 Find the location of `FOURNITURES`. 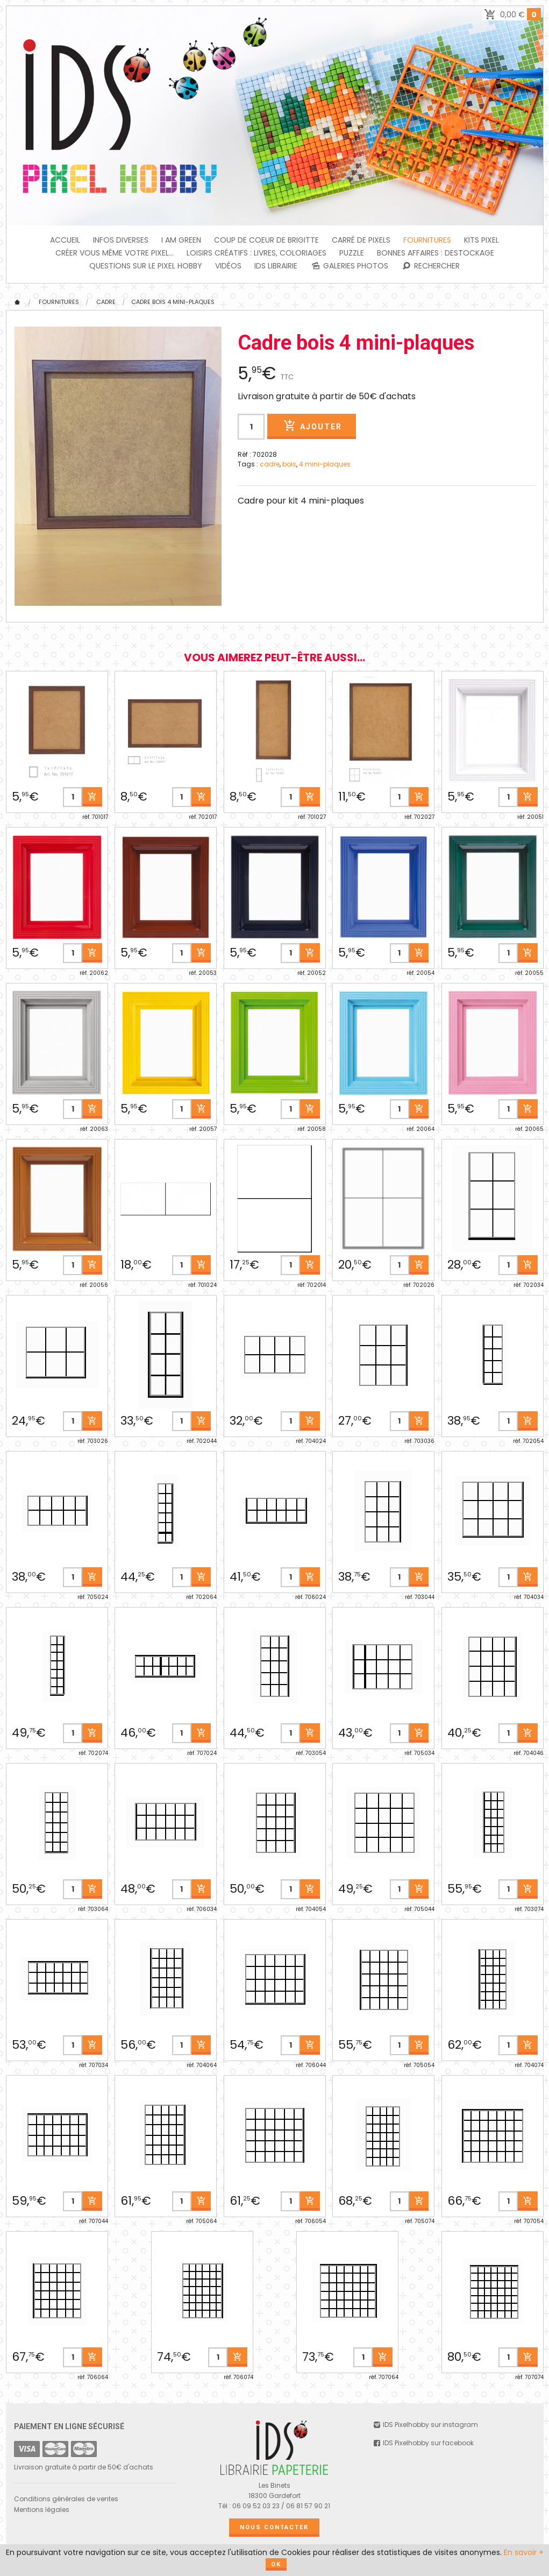

FOURNITURES is located at coordinates (427, 240).